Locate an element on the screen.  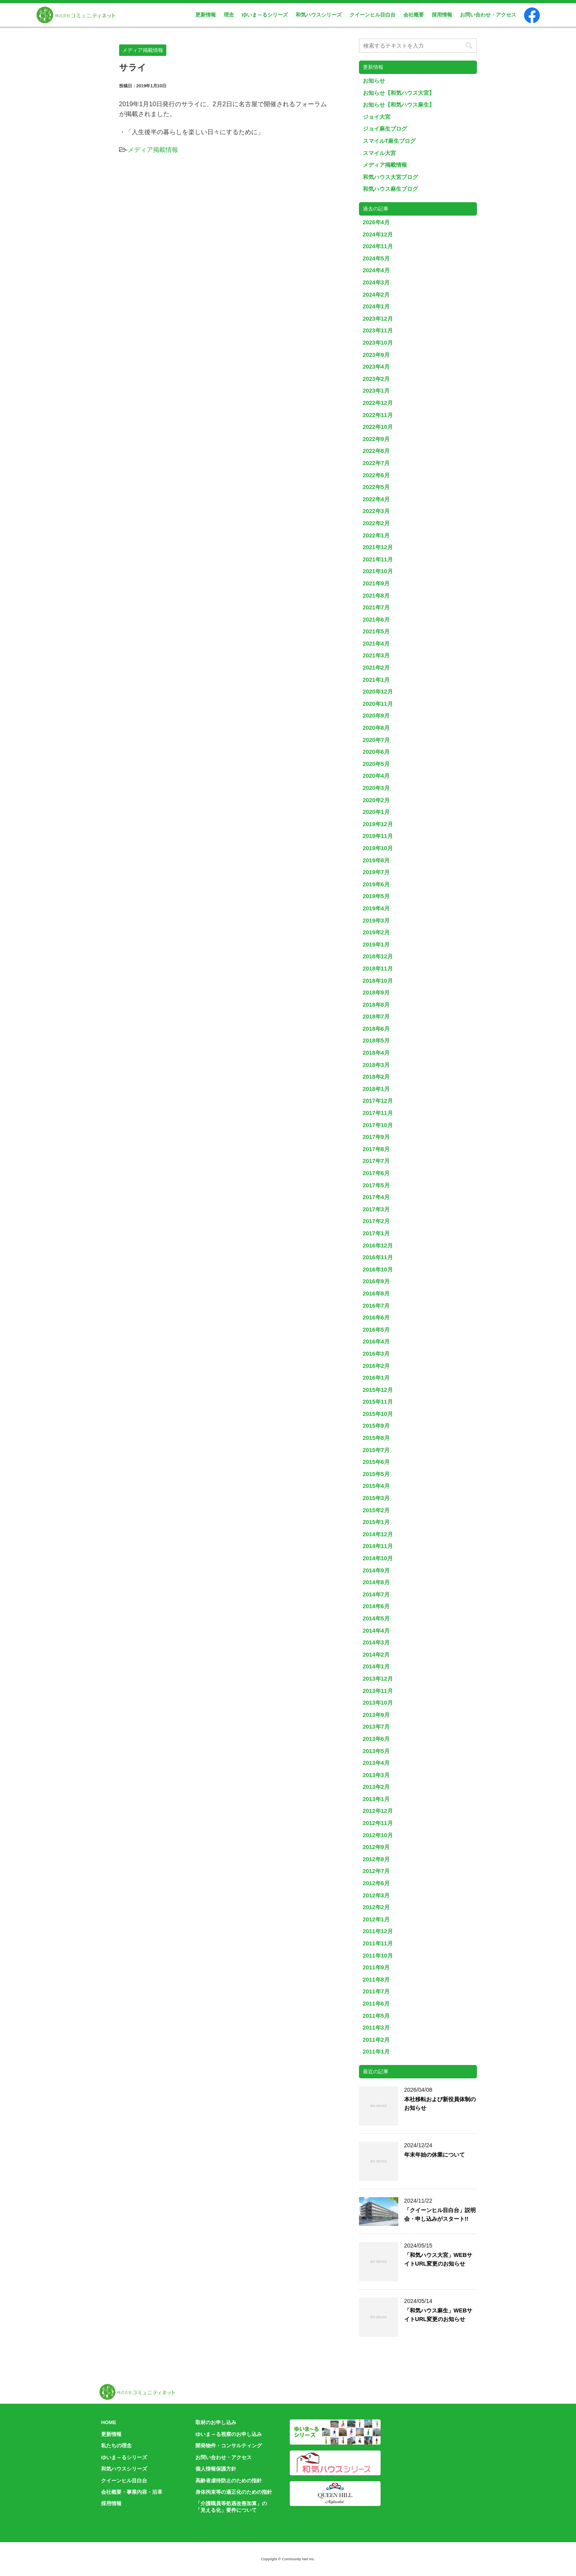
2022年3月 is located at coordinates (376, 511).